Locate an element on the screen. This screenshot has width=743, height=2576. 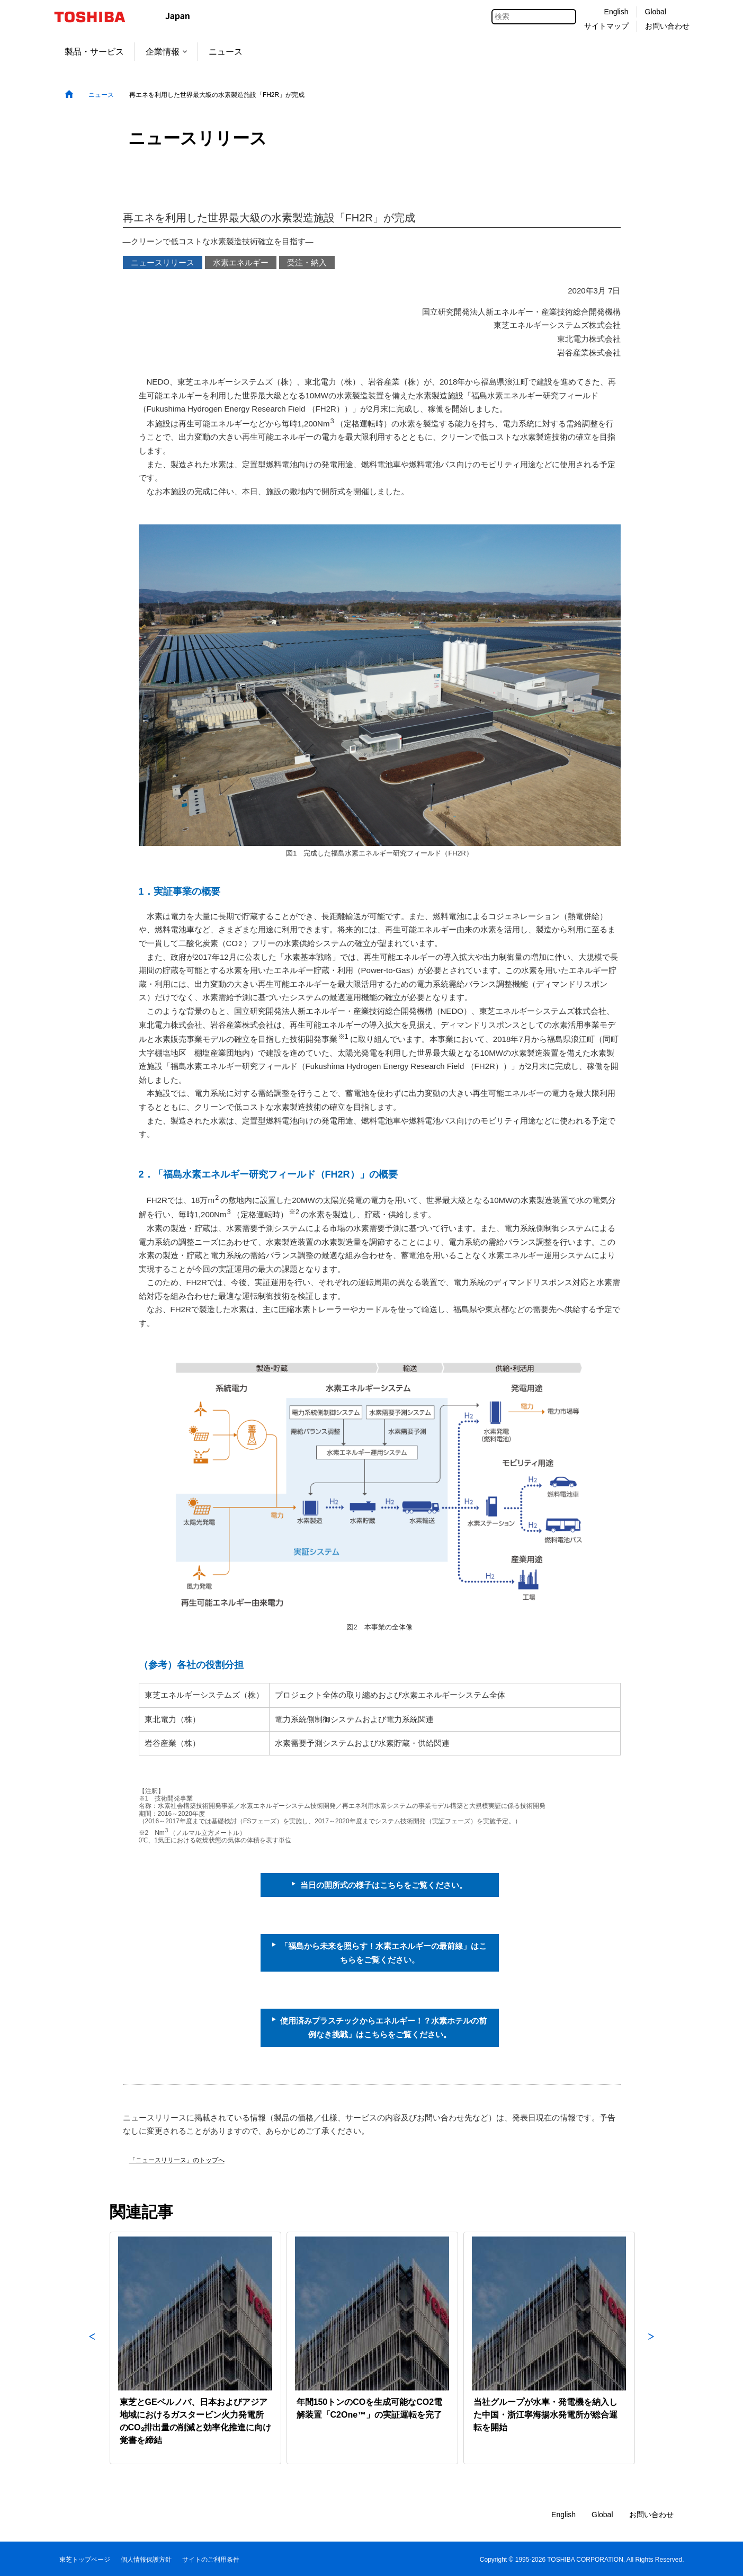
ニュース is located at coordinates (226, 51).